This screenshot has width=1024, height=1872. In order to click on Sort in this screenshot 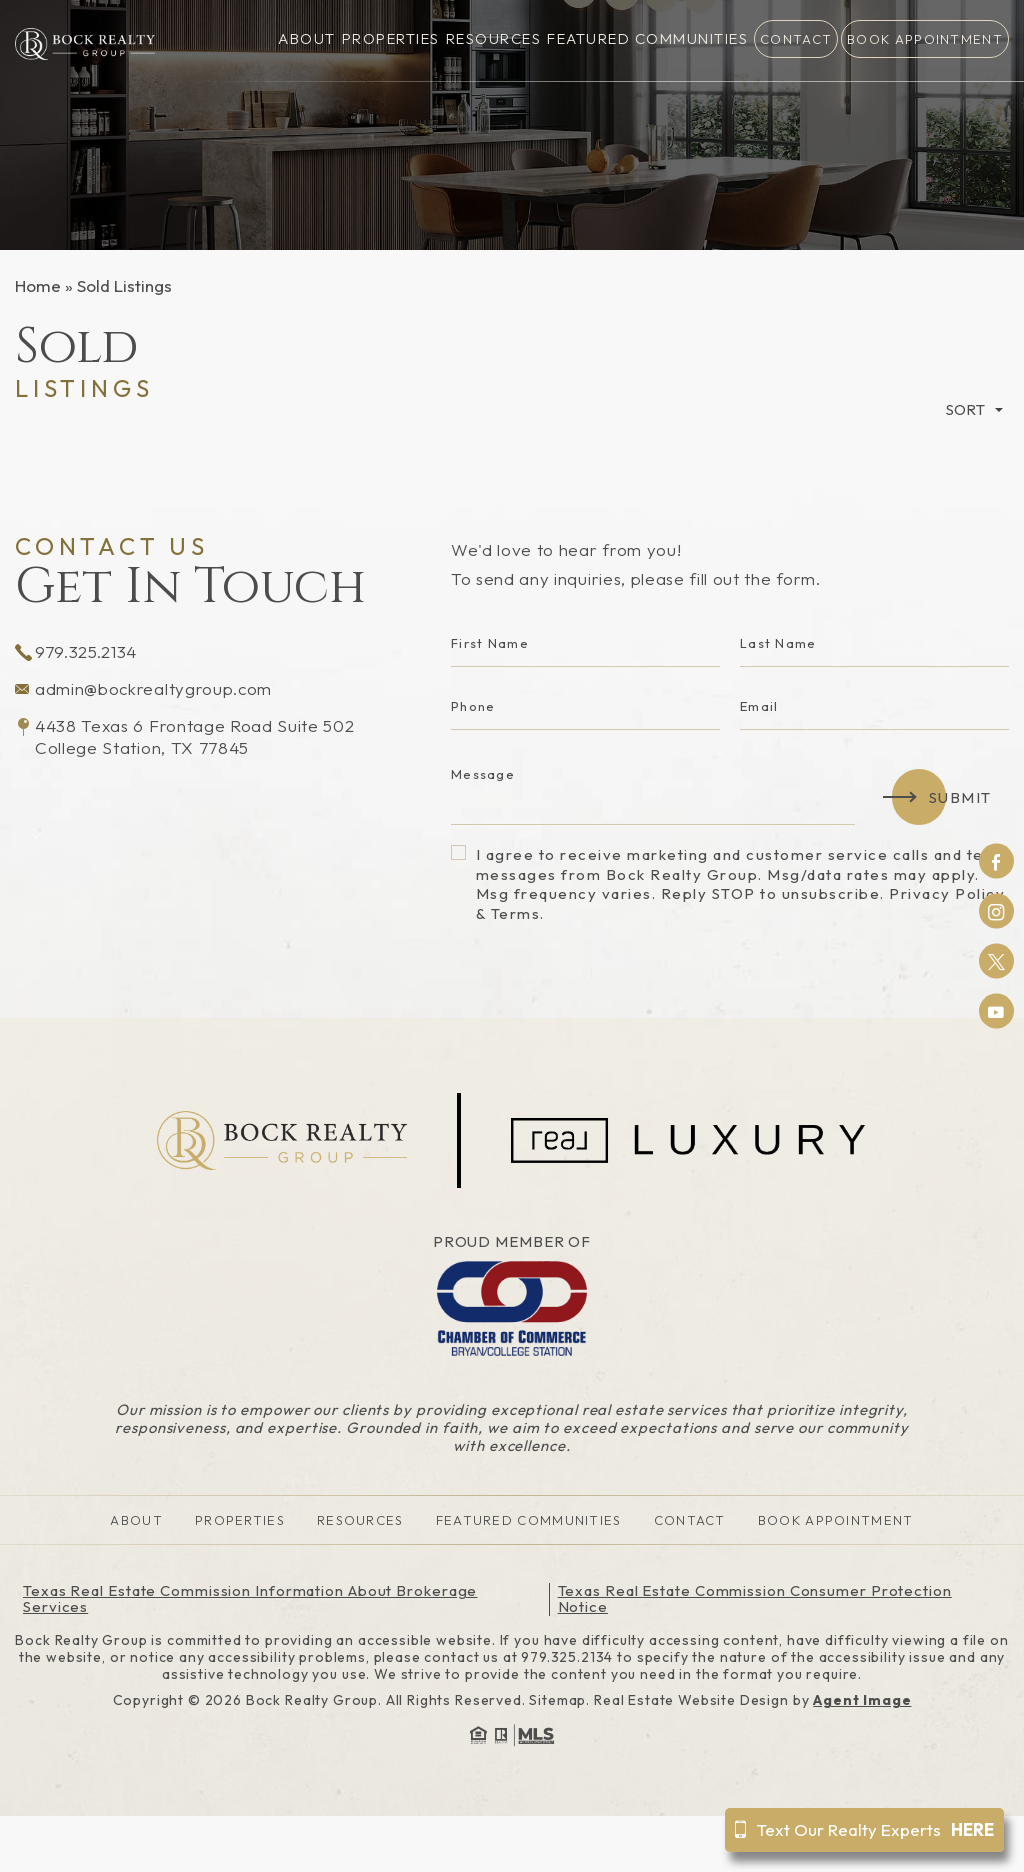, I will do `click(965, 409)`.